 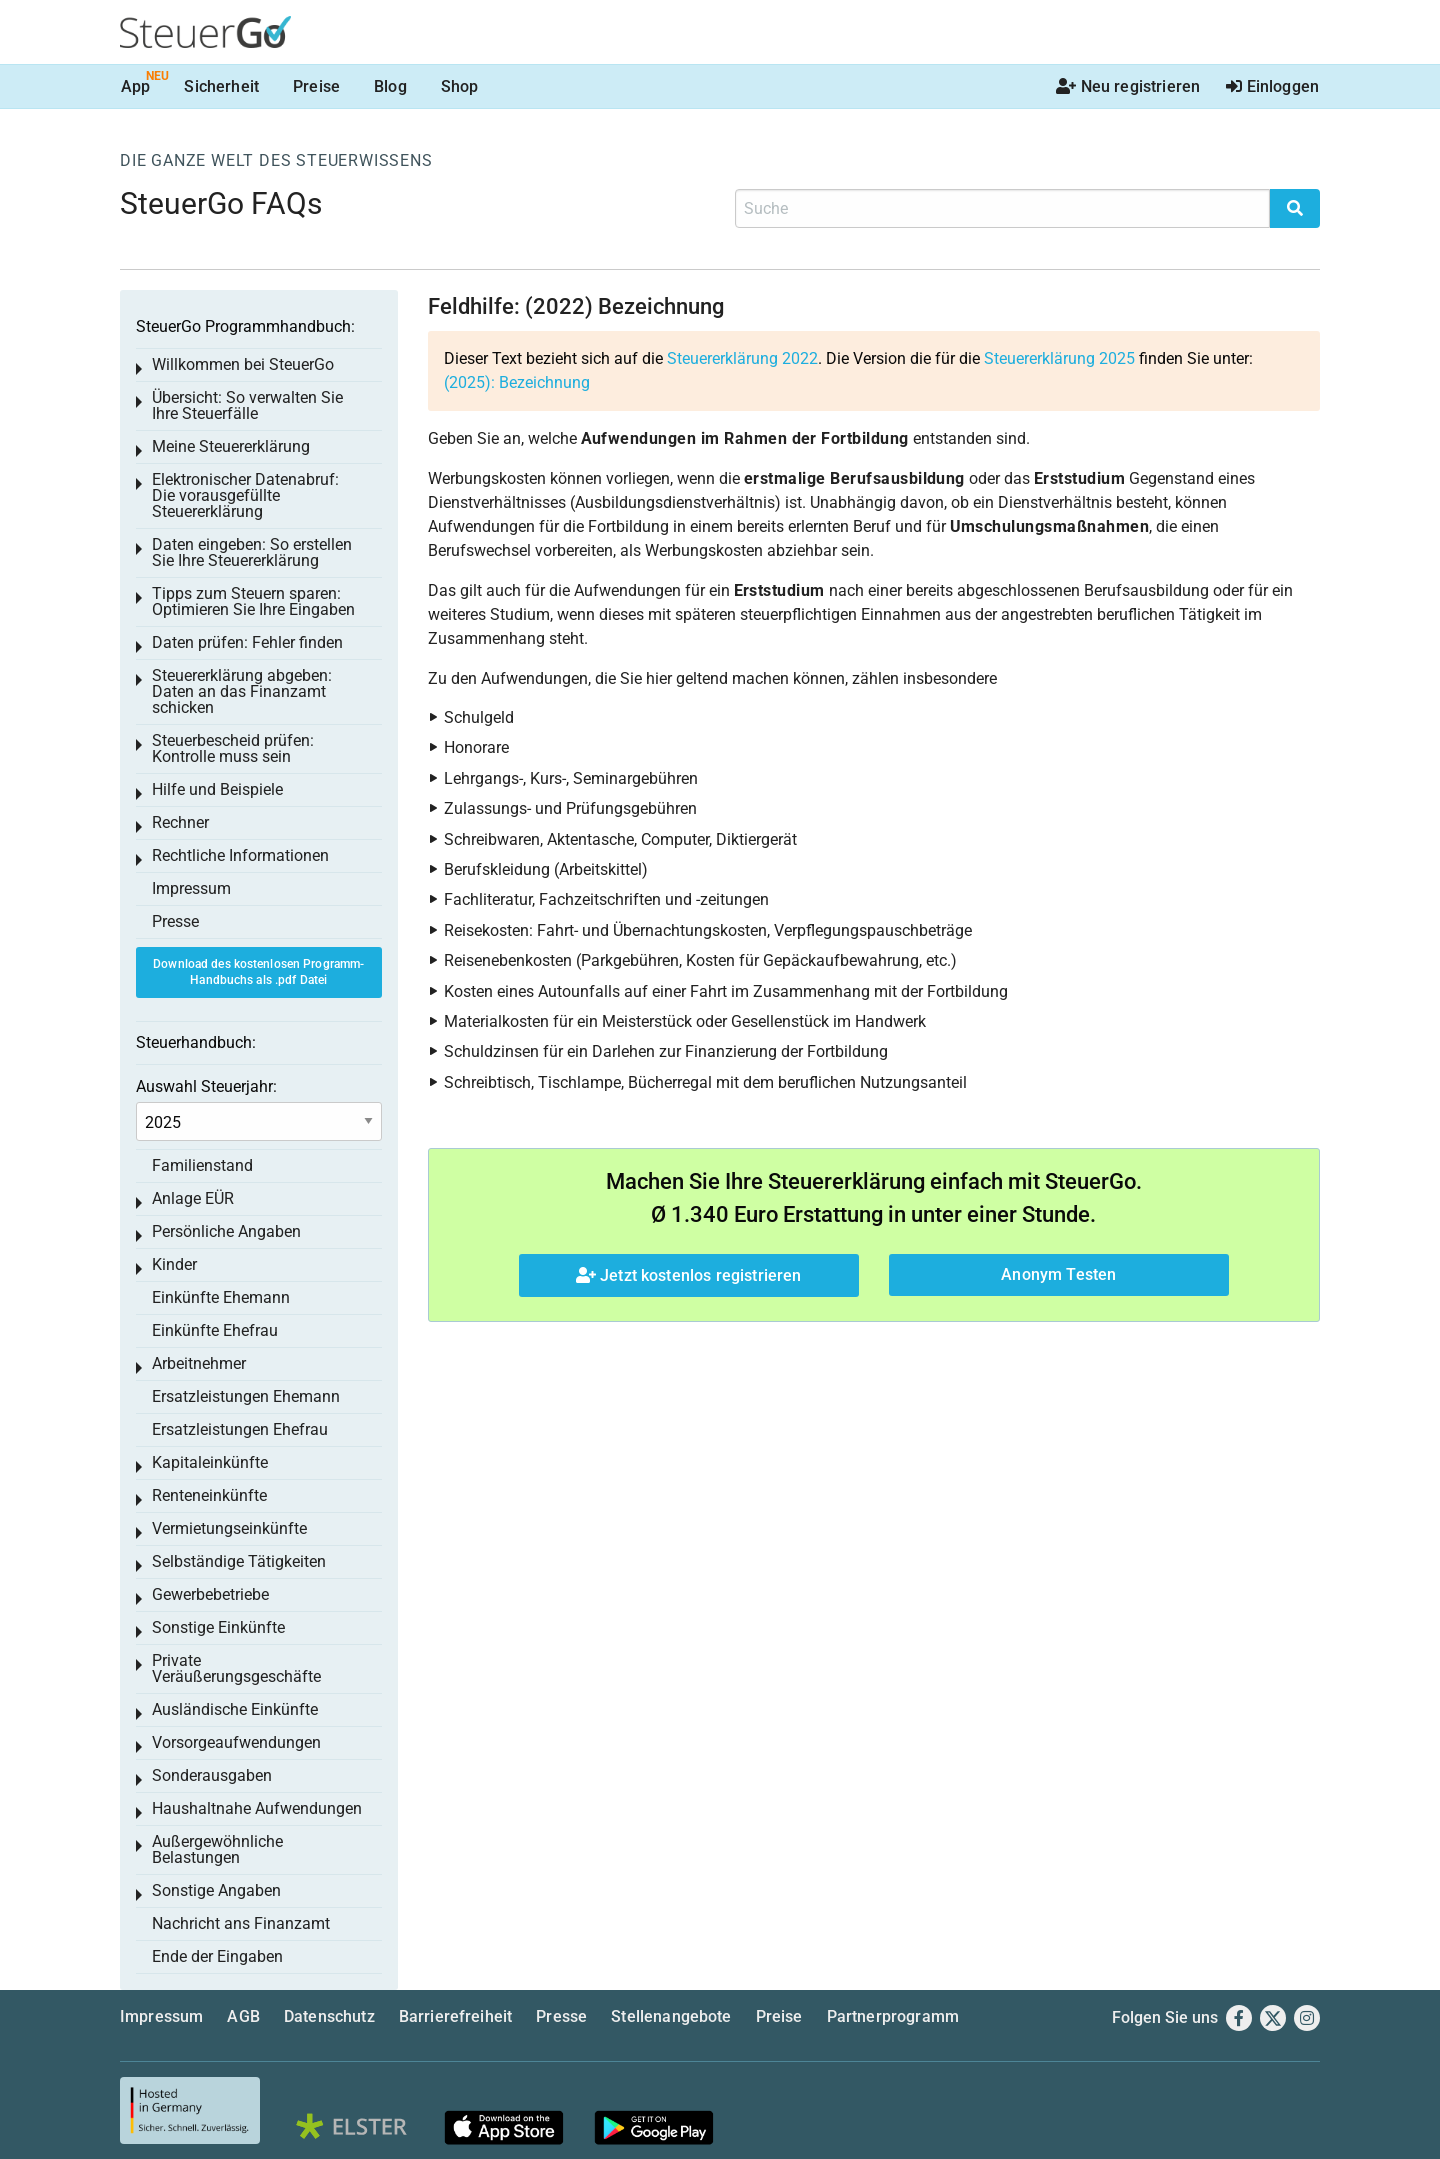 What do you see at coordinates (210, 1462) in the screenshot?
I see `Kapitaleinkünfte` at bounding box center [210, 1462].